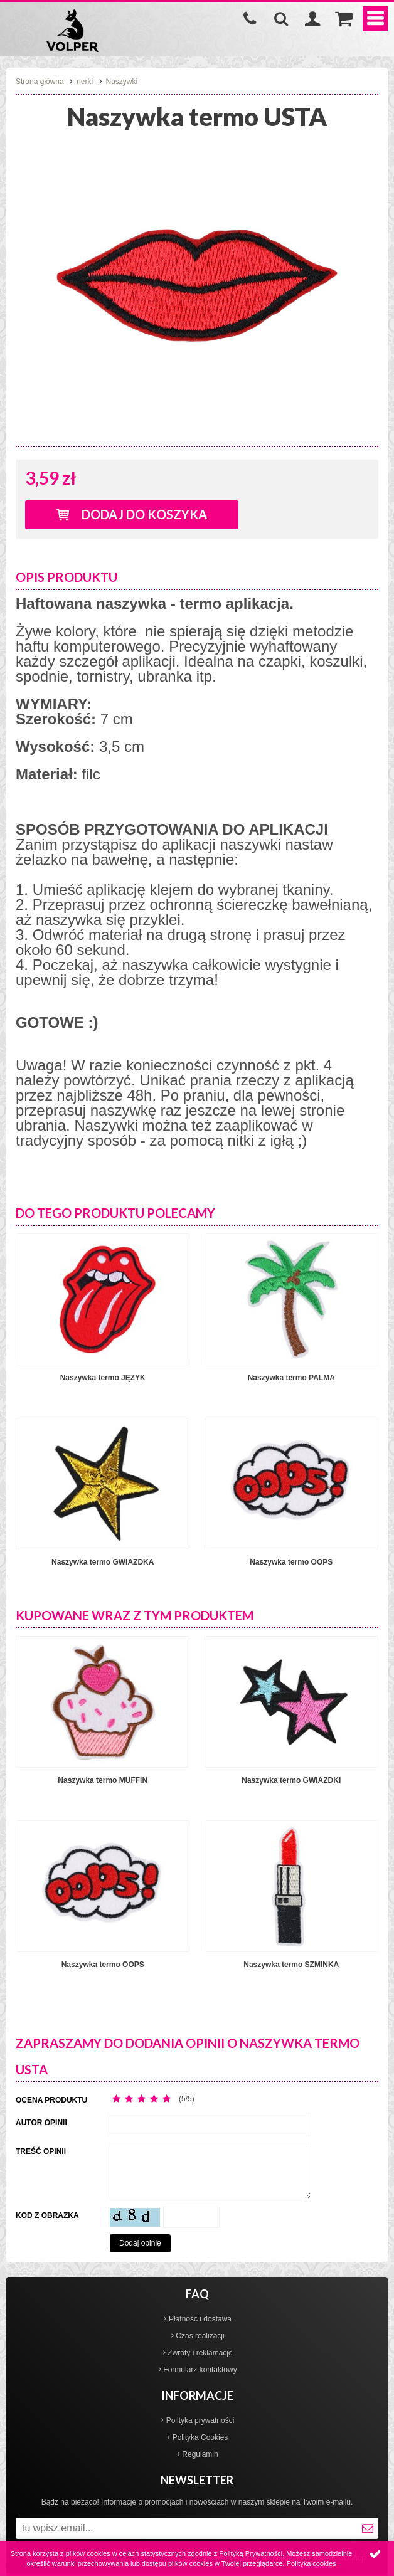 This screenshot has width=394, height=2576. What do you see at coordinates (40, 81) in the screenshot?
I see `Strona główna` at bounding box center [40, 81].